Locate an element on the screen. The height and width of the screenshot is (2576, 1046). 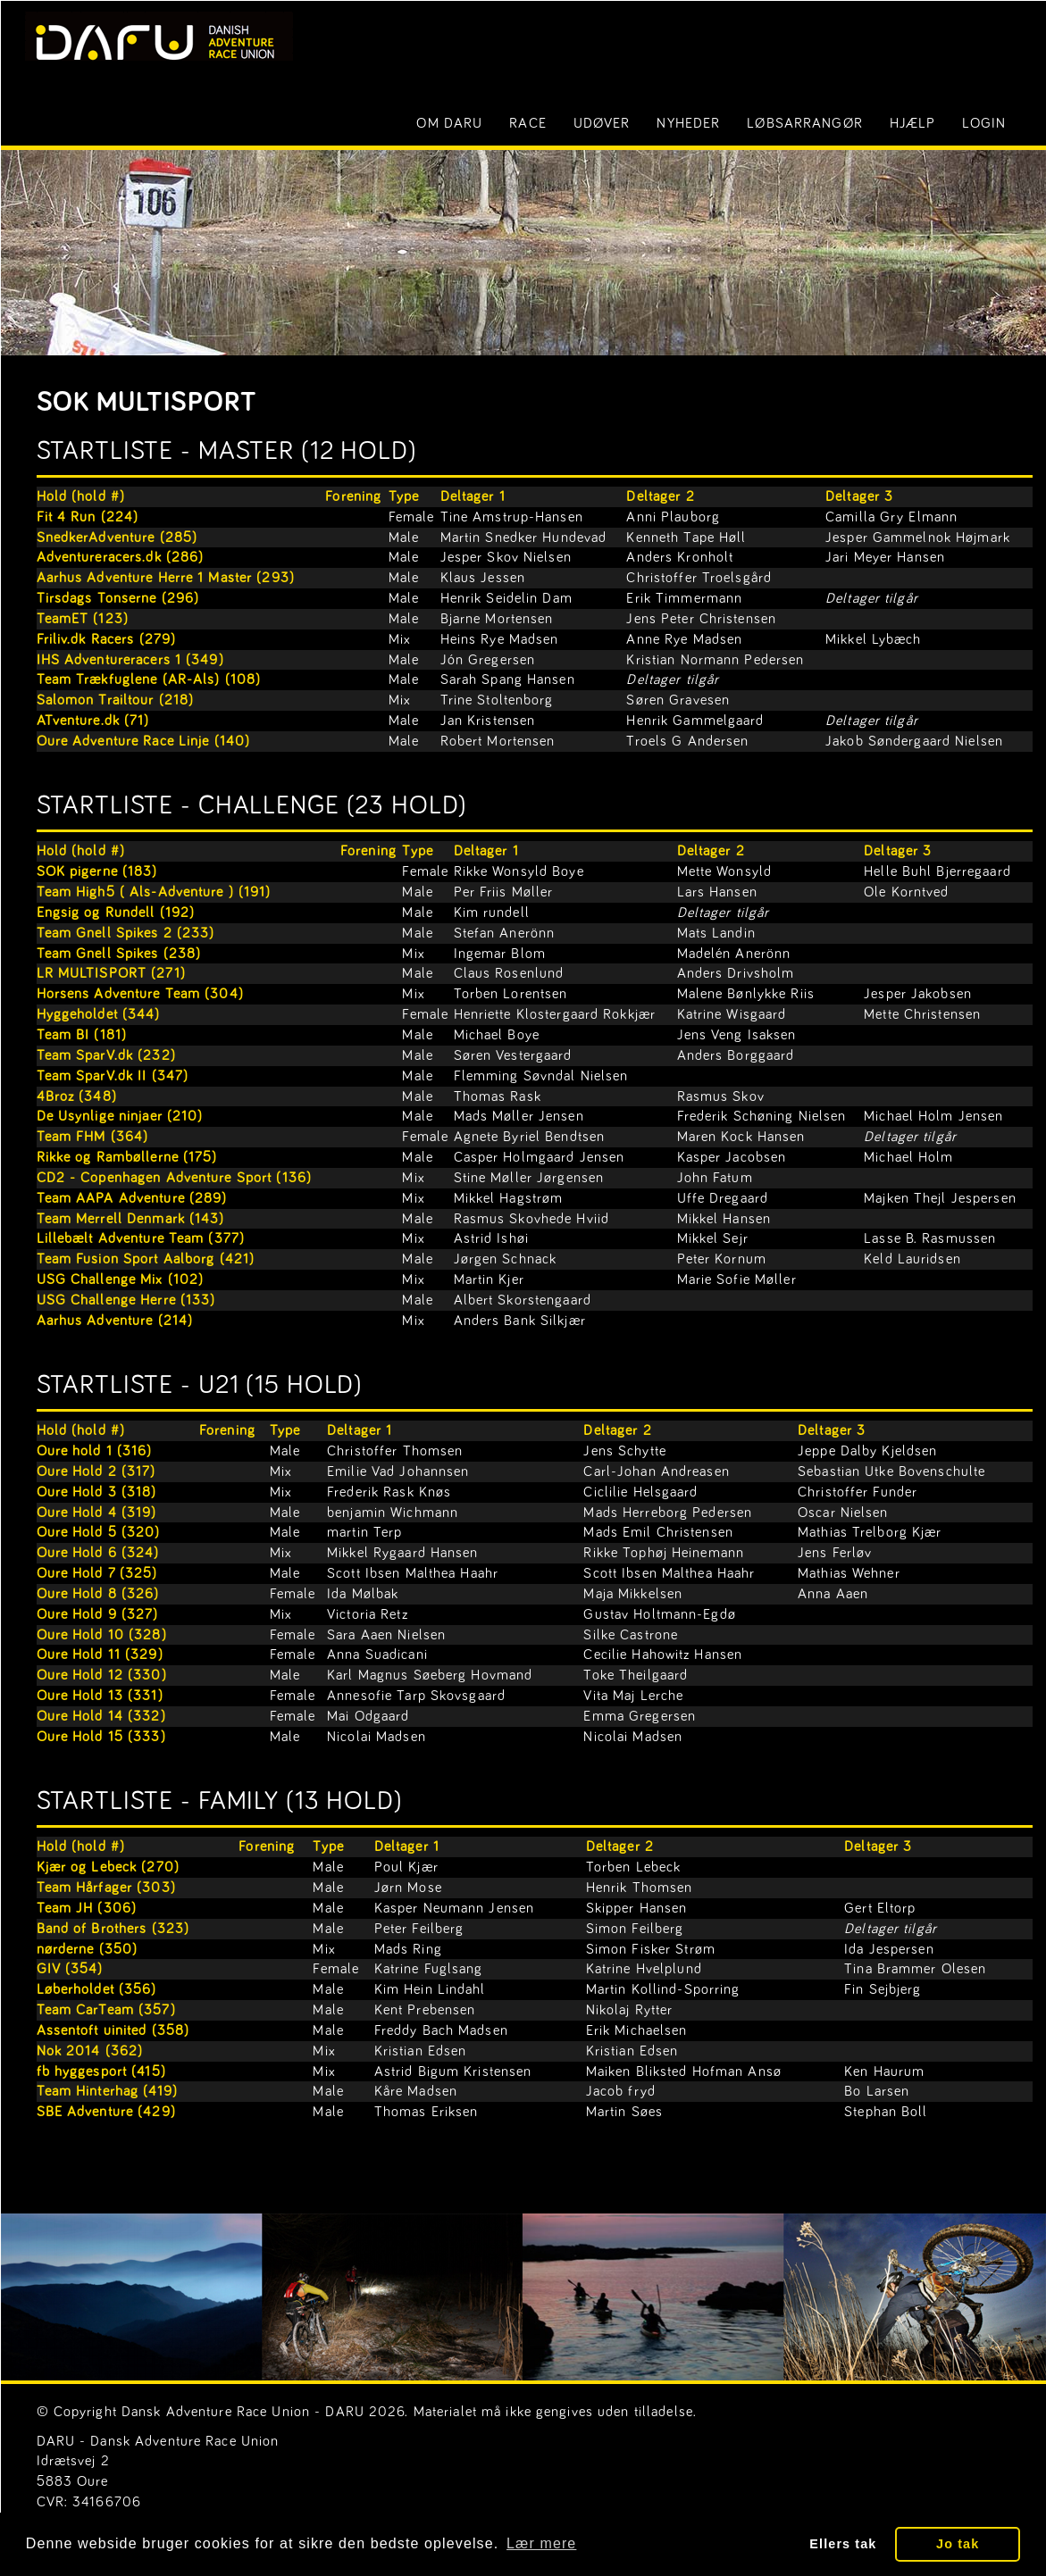
Jo tak [button] is located at coordinates (957, 2544).